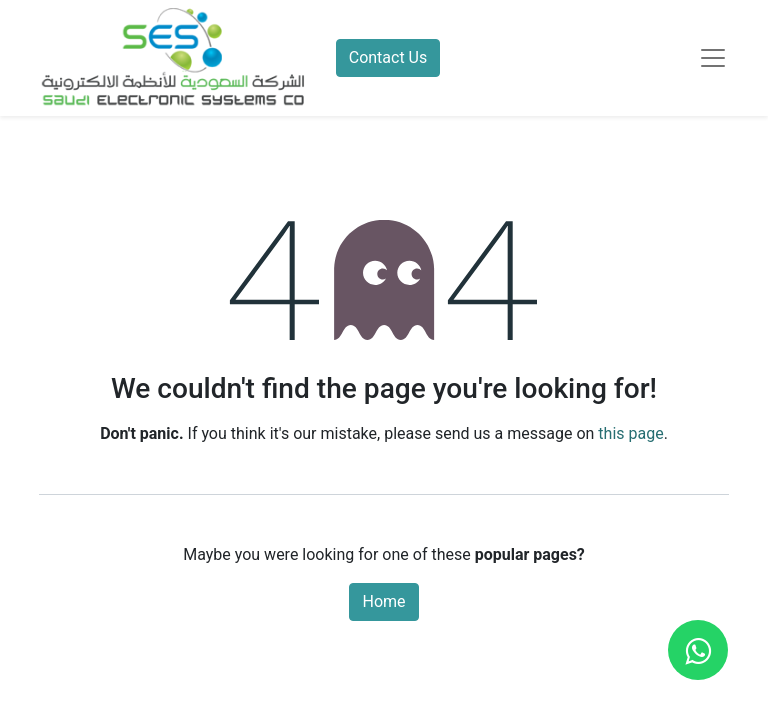 The width and height of the screenshot is (768, 720). Describe the element at coordinates (630, 433) in the screenshot. I see `this page` at that location.